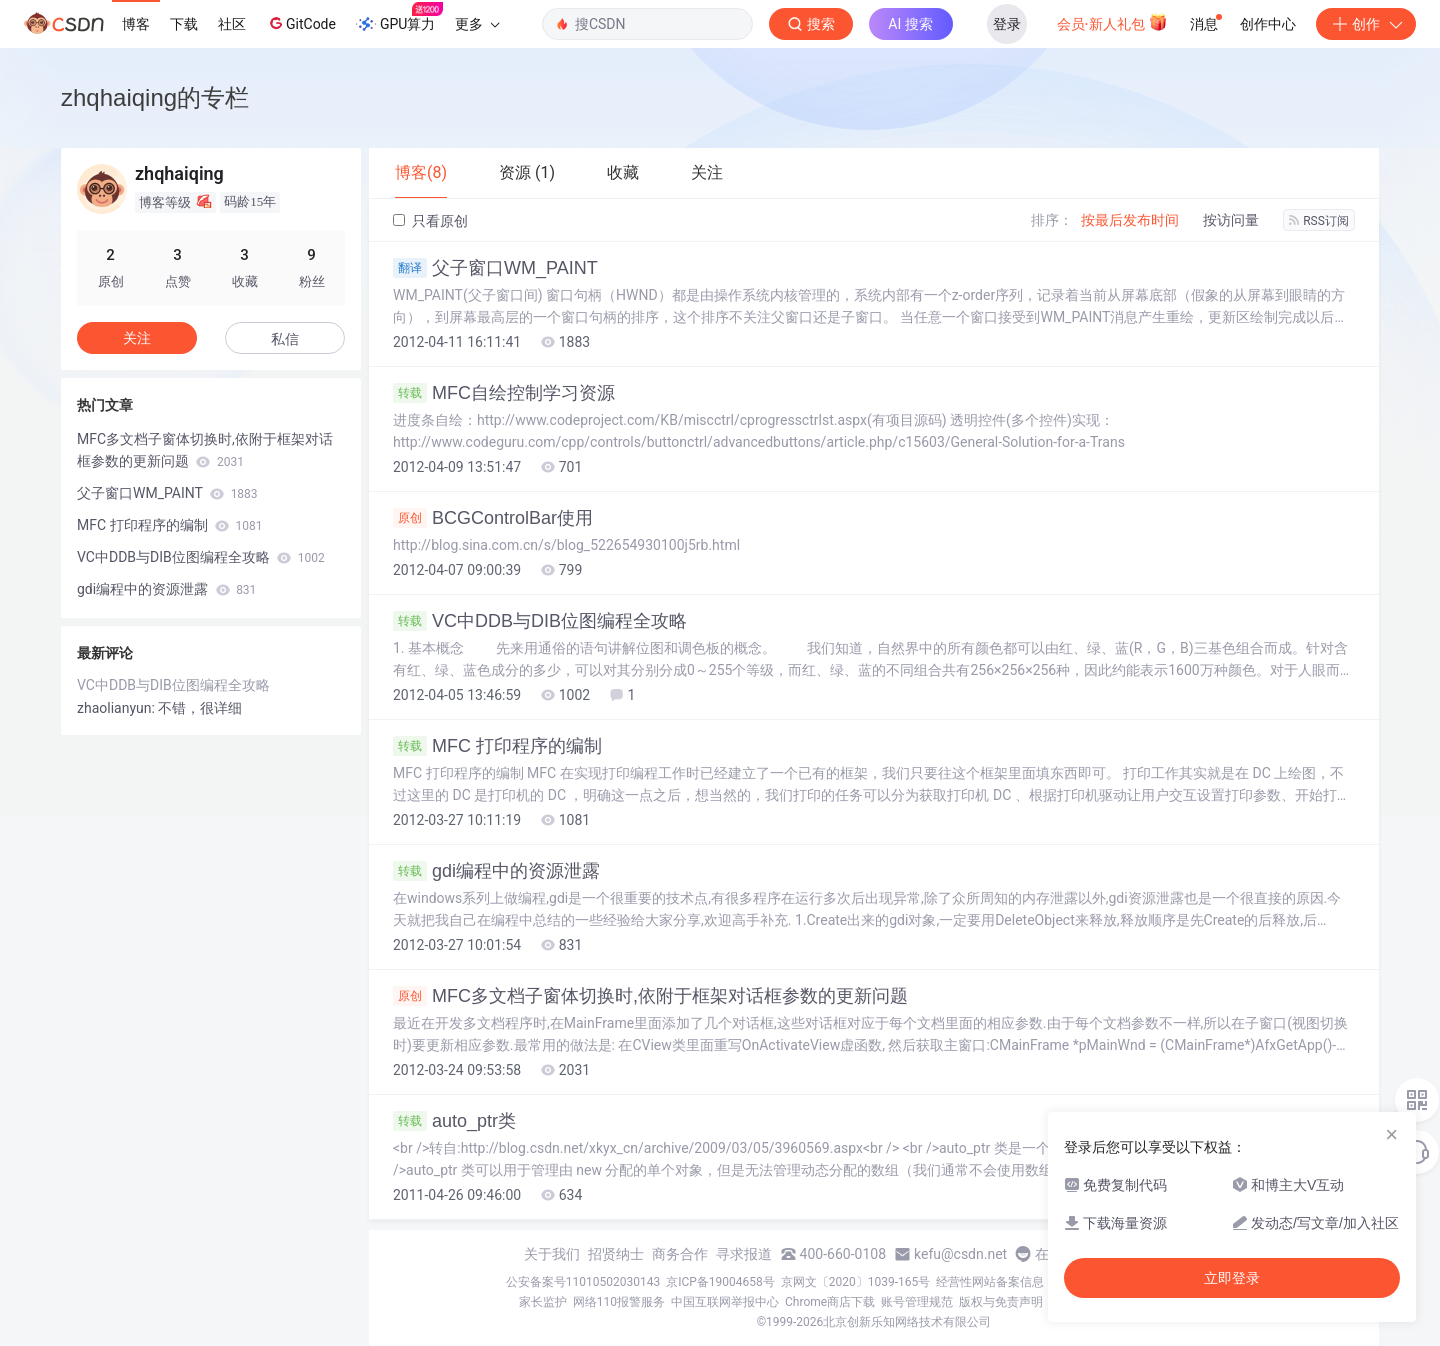 Image resolution: width=1440 pixels, height=1346 pixels. What do you see at coordinates (830, 1302) in the screenshot?
I see `Chrome商店下载` at bounding box center [830, 1302].